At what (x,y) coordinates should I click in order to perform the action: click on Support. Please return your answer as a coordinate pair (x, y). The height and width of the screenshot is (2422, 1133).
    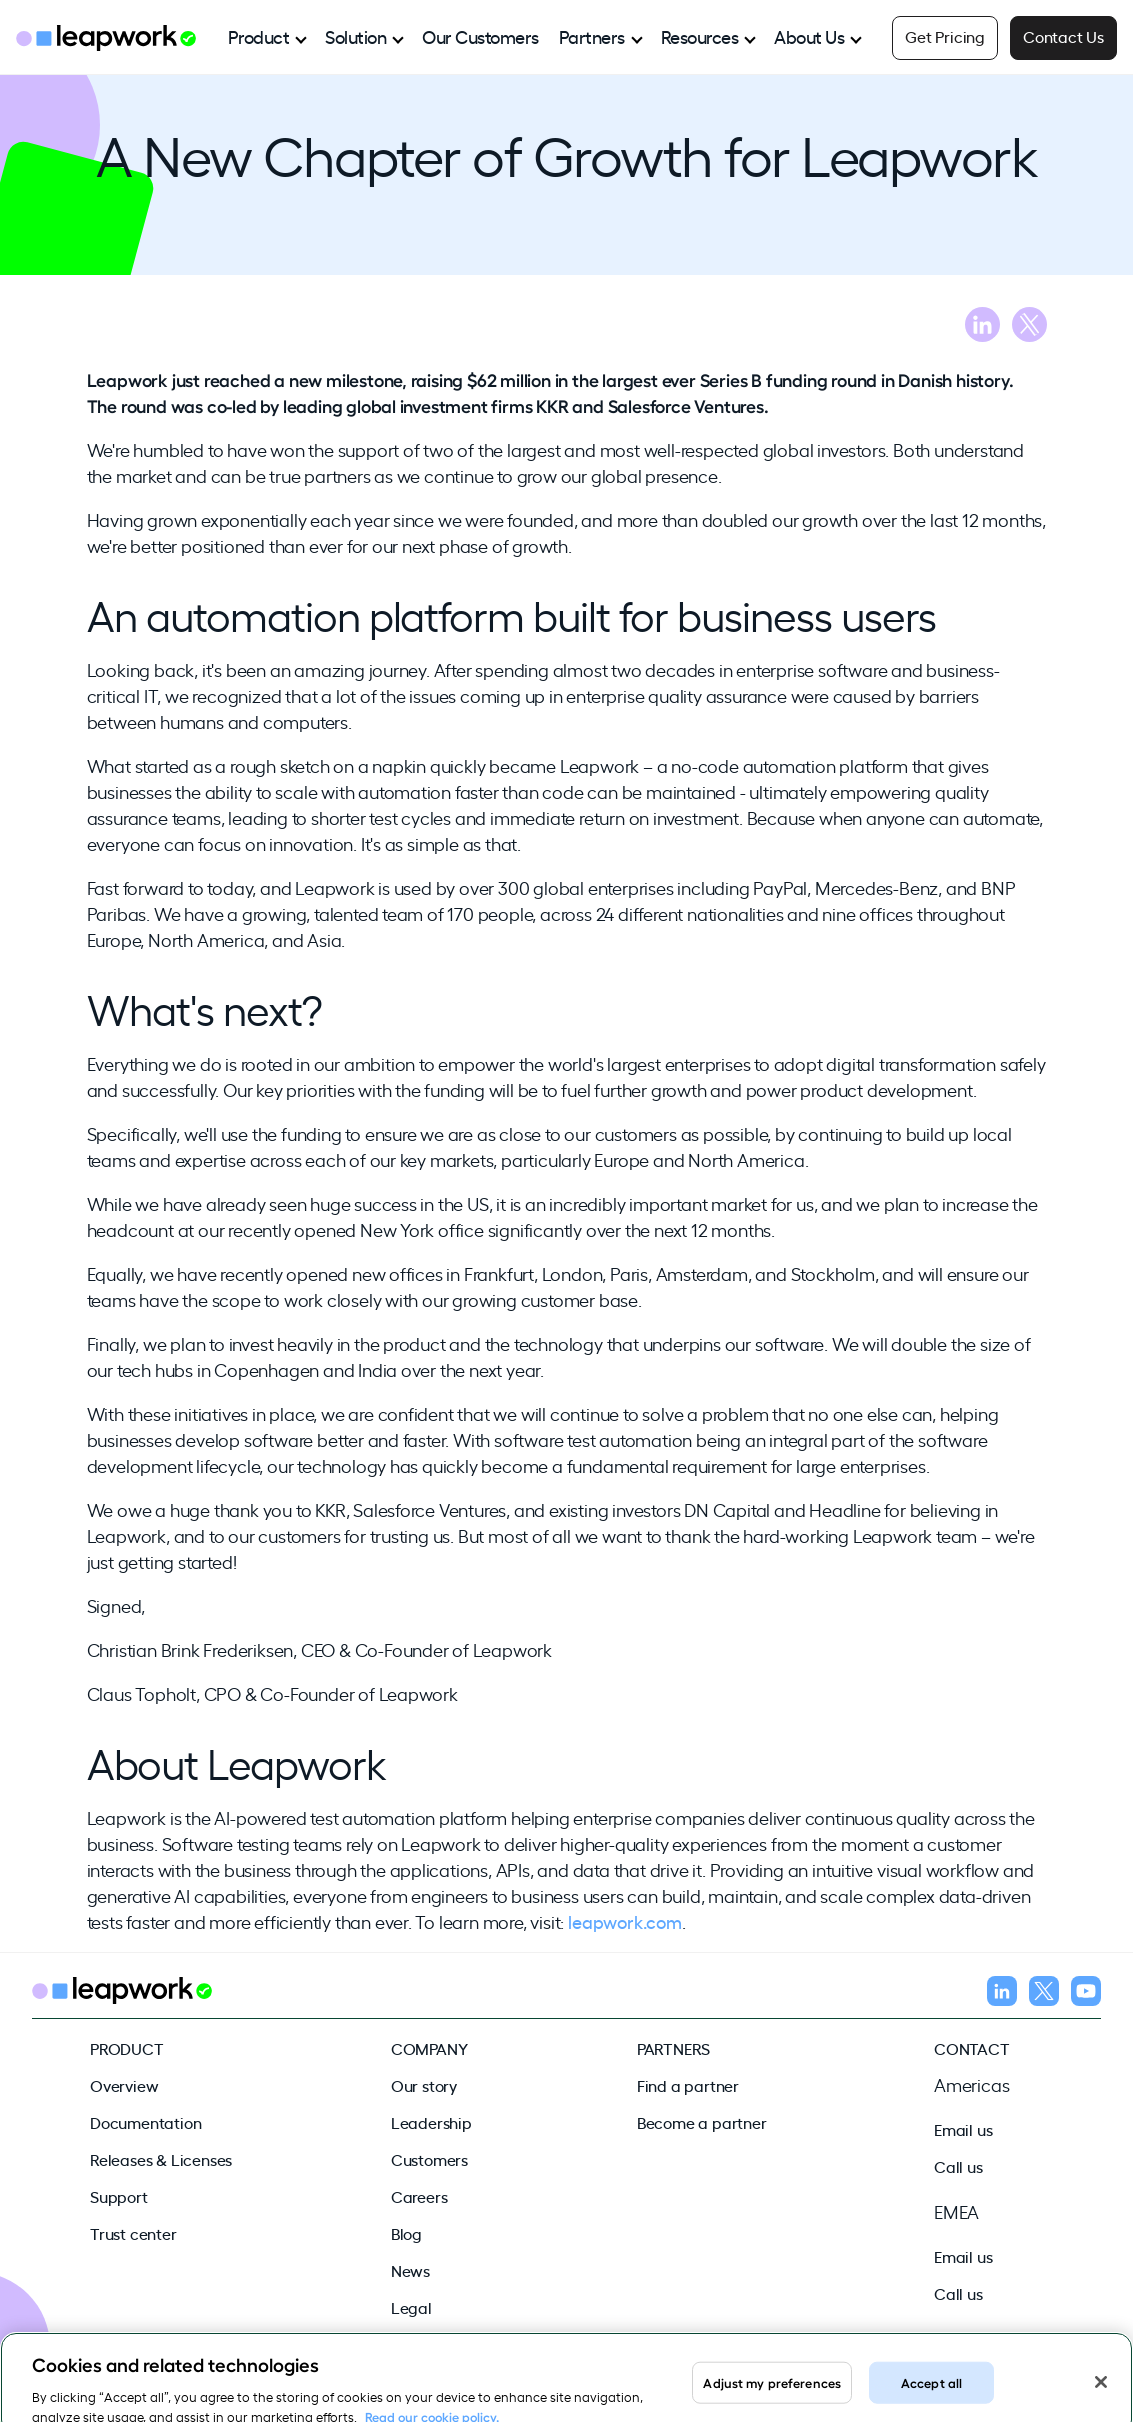
    Looking at the image, I should click on (119, 2196).